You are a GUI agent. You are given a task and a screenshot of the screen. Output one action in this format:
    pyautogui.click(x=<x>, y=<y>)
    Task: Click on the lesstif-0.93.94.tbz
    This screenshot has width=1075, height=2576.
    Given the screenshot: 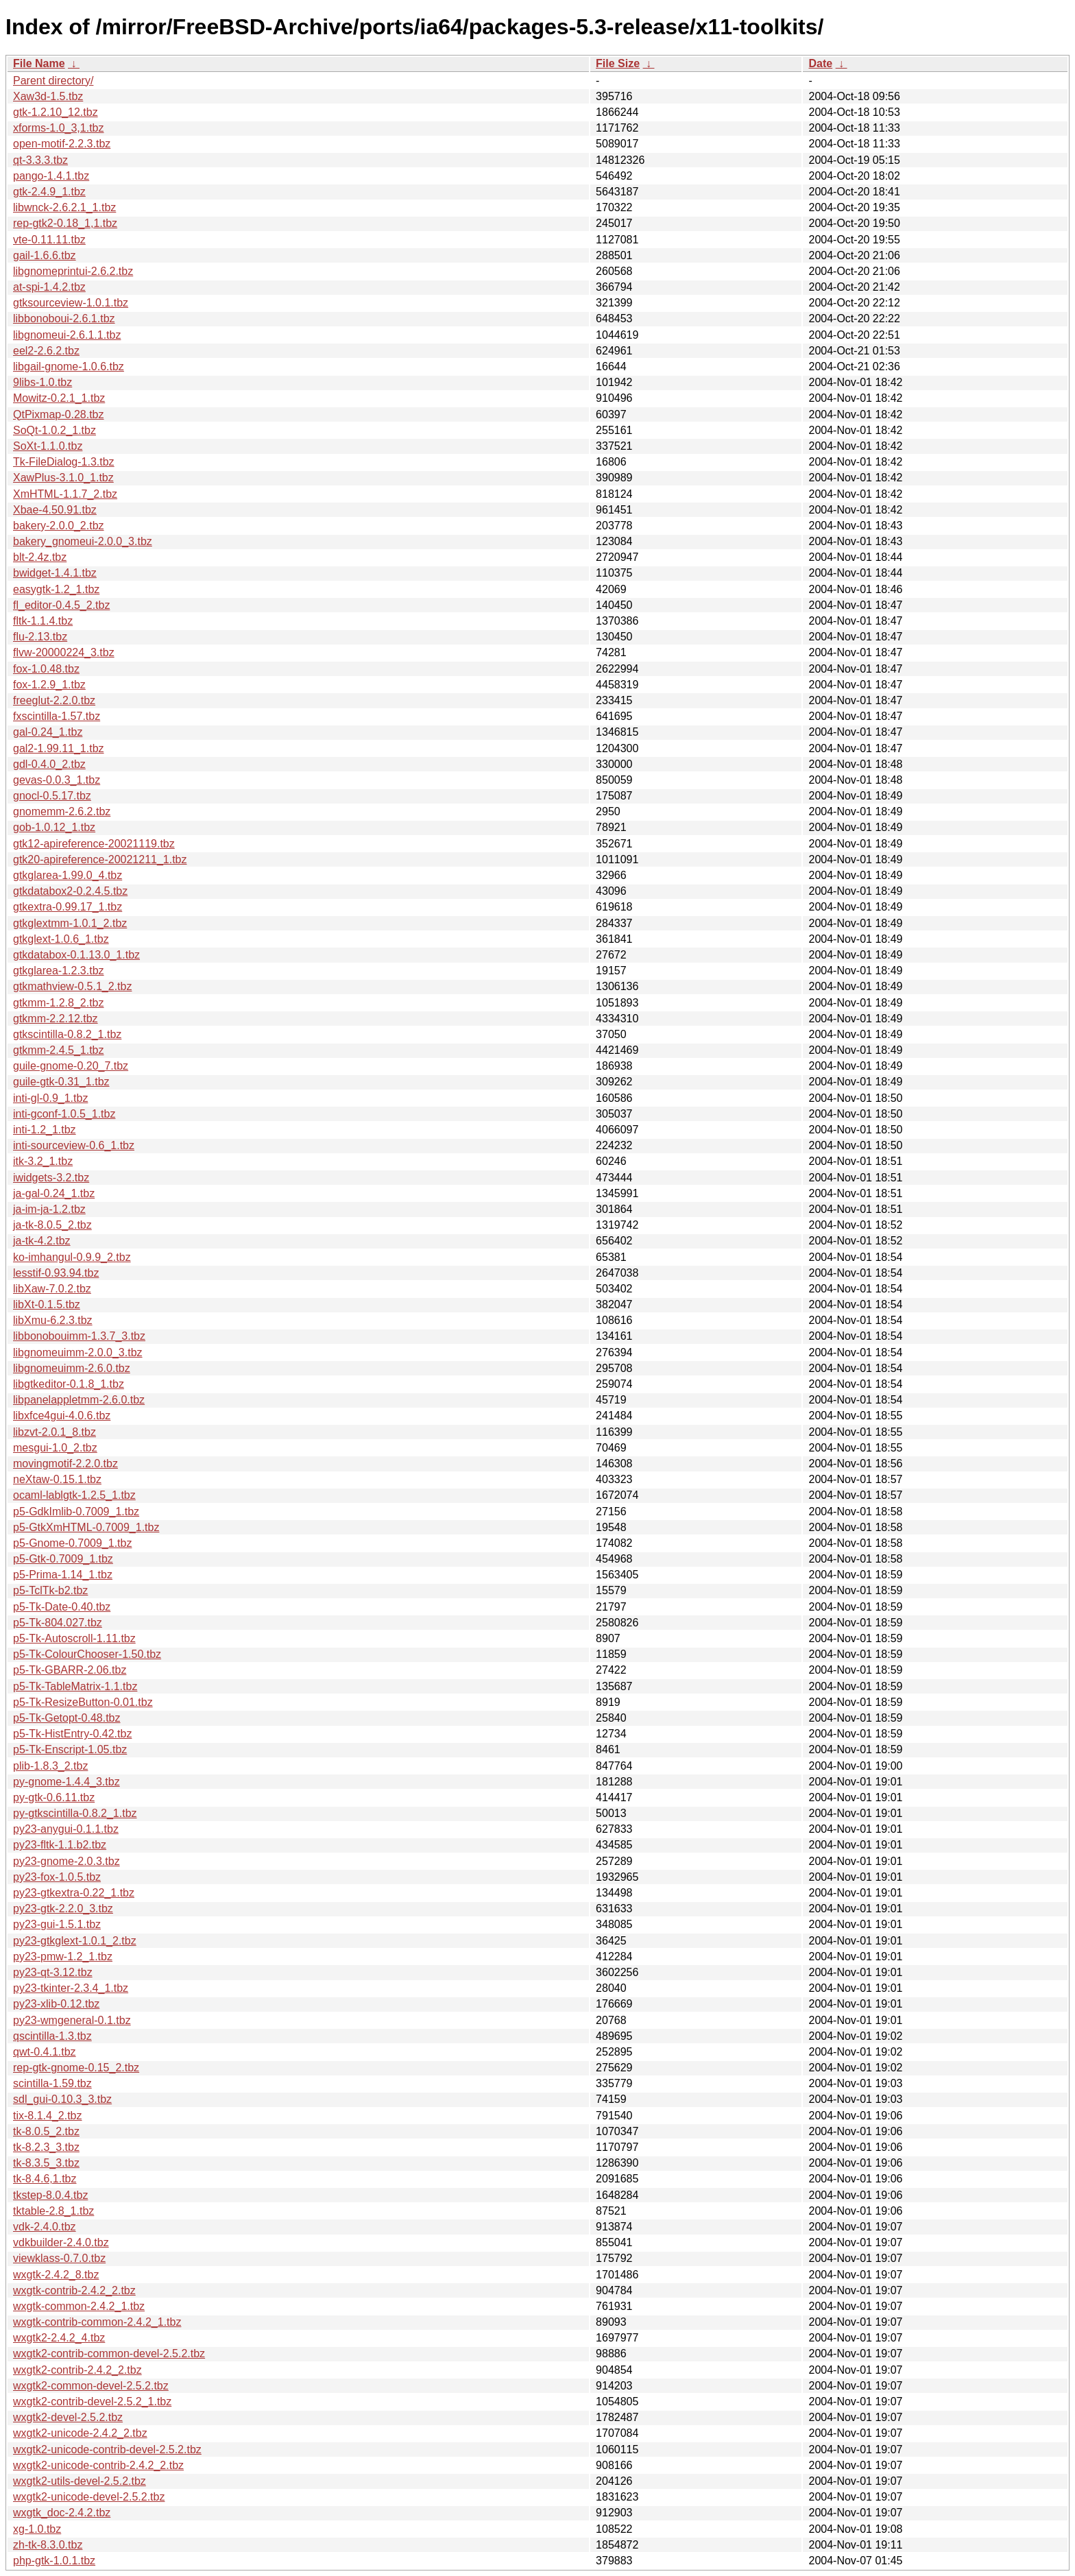 What is the action you would take?
    pyautogui.click(x=56, y=1273)
    